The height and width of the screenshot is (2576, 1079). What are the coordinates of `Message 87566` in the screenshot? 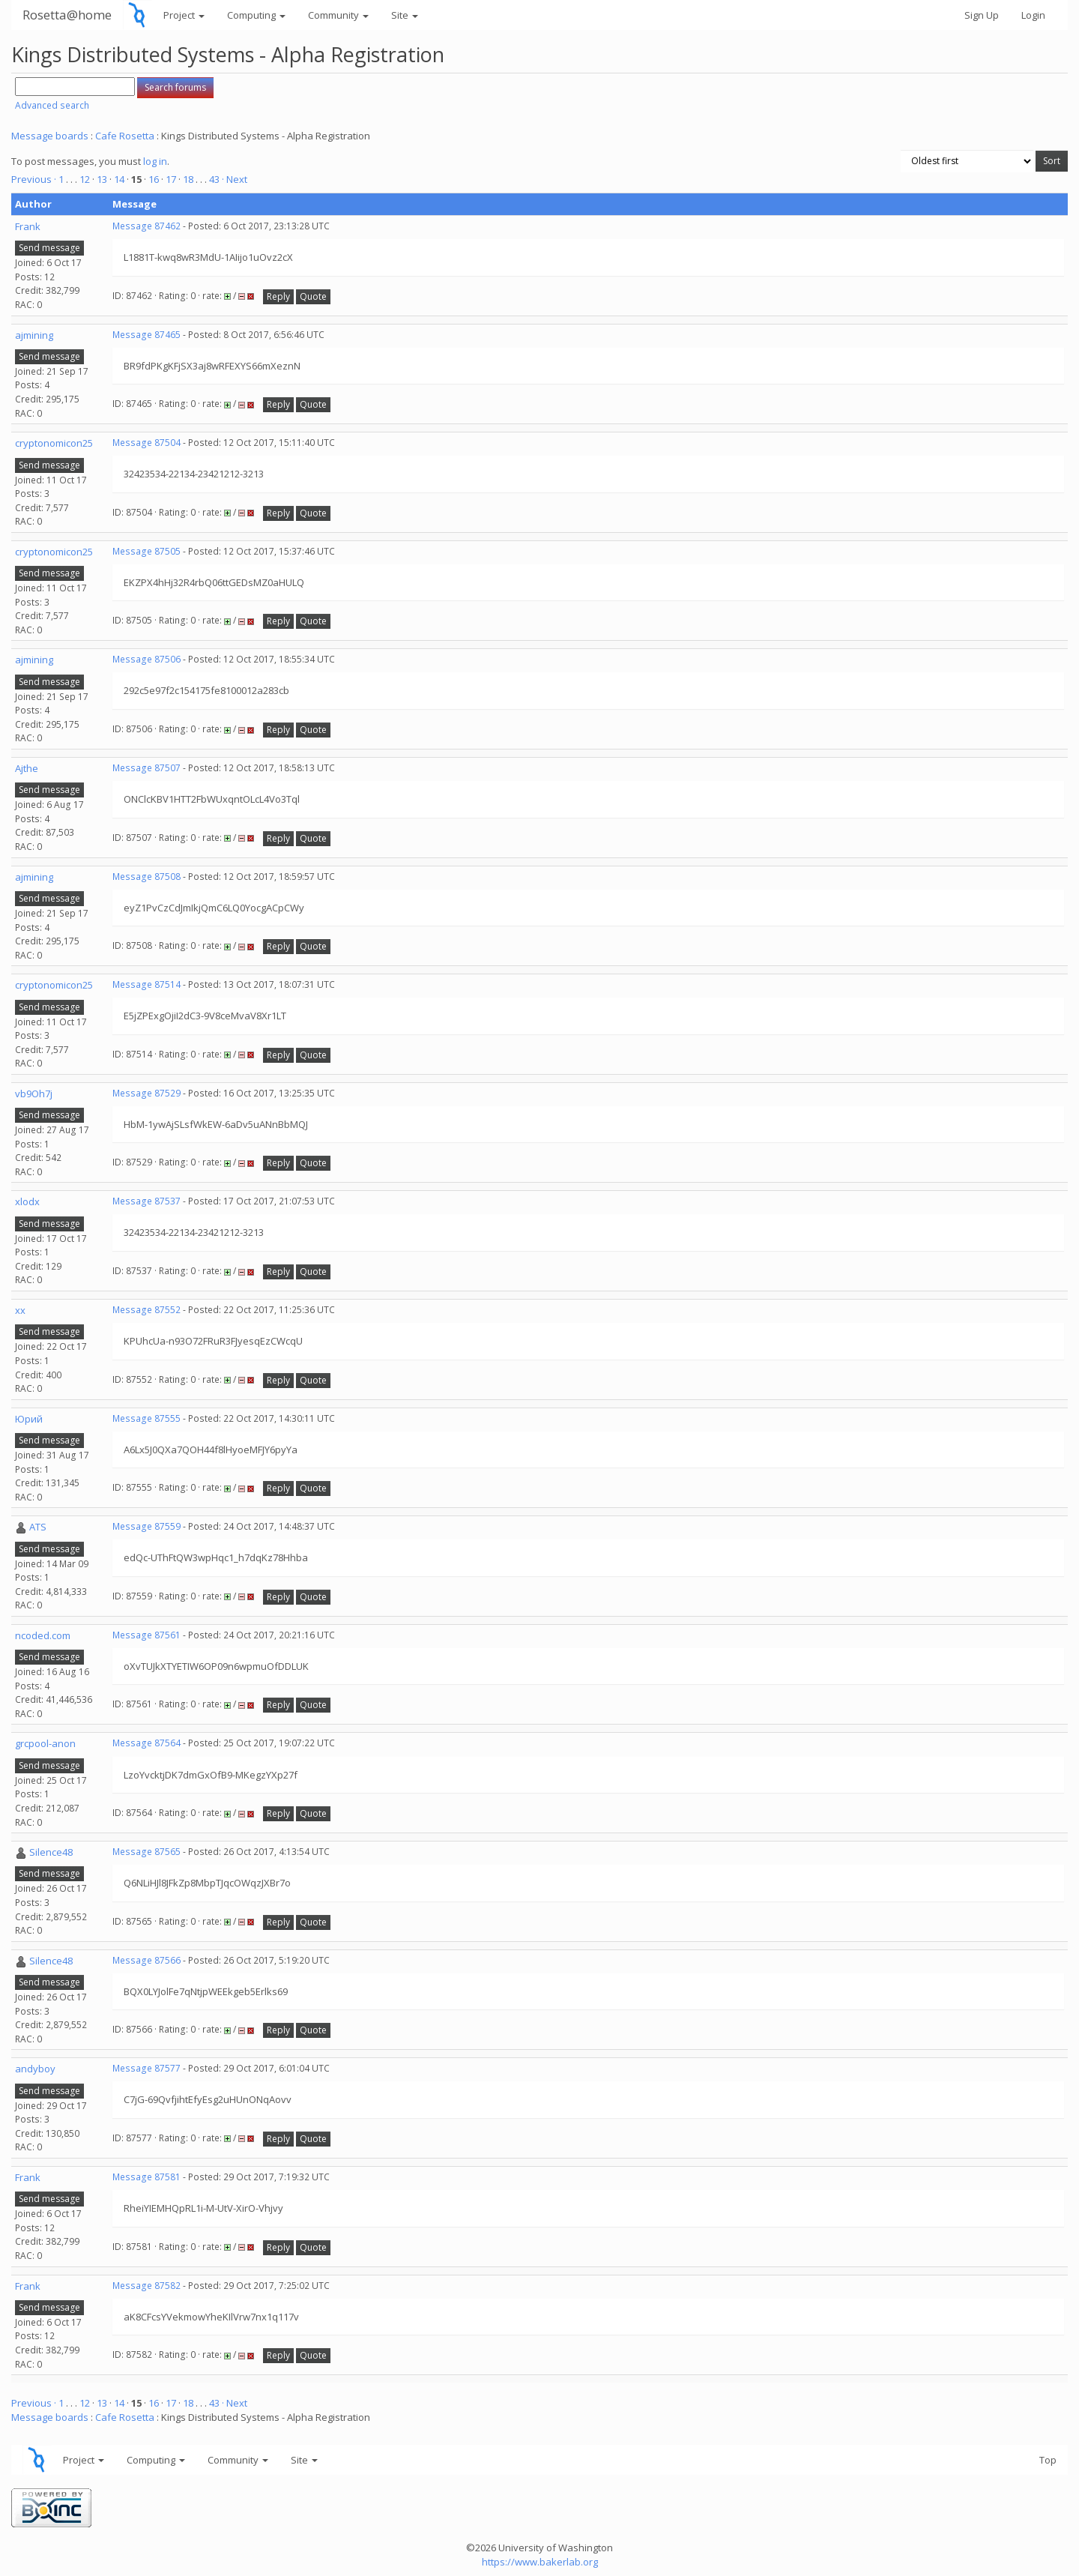 It's located at (146, 1960).